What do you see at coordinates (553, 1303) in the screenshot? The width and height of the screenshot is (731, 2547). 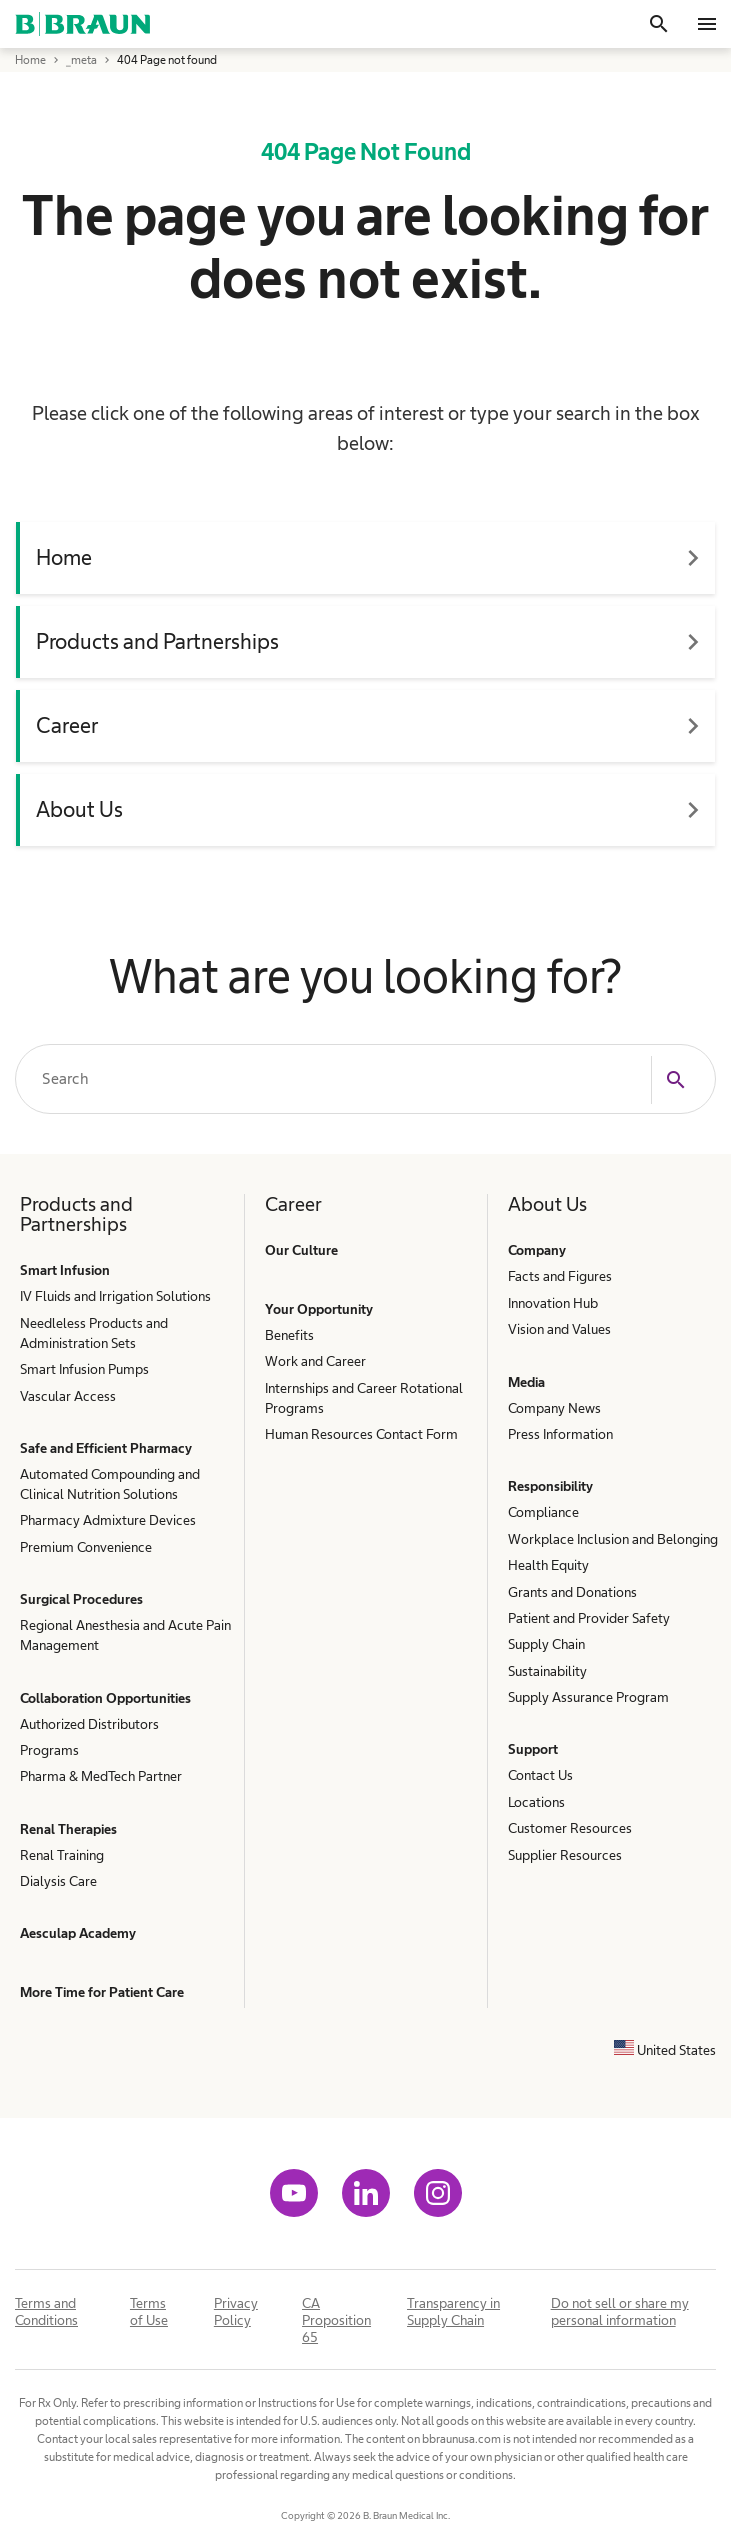 I see `Innovation Hub` at bounding box center [553, 1303].